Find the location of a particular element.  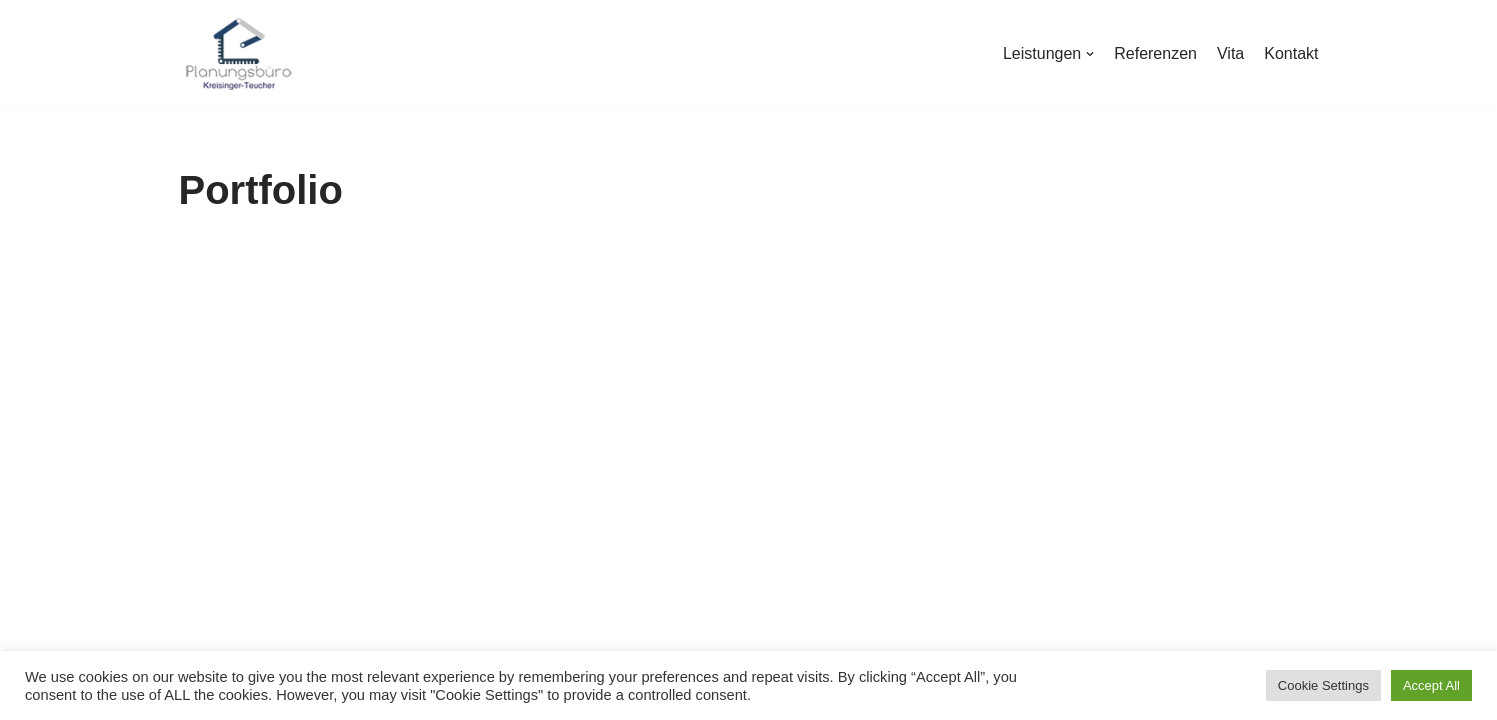

Vita is located at coordinates (1230, 53).